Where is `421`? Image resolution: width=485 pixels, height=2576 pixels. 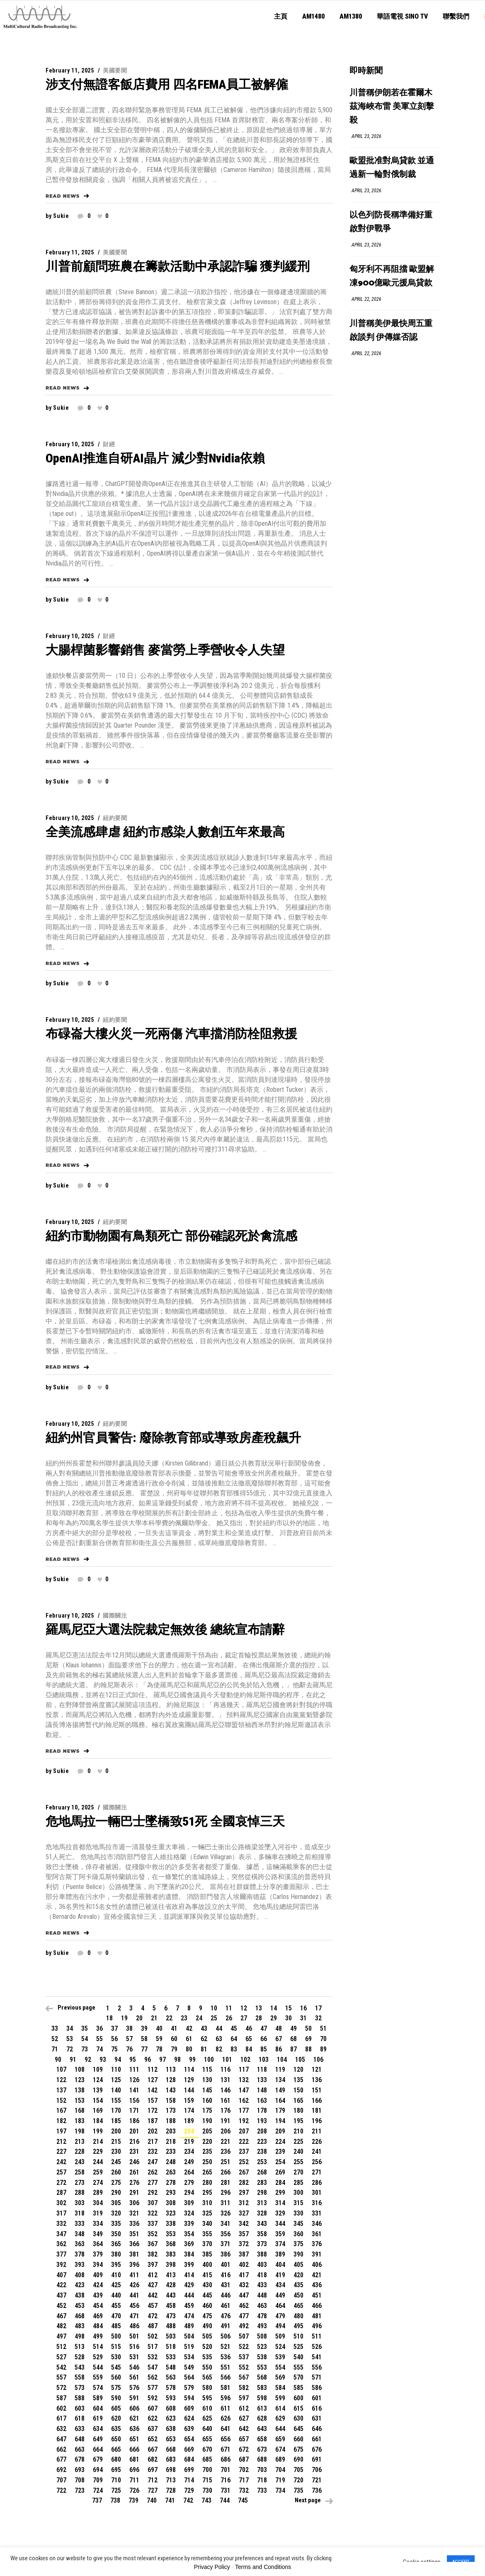 421 is located at coordinates (317, 2275).